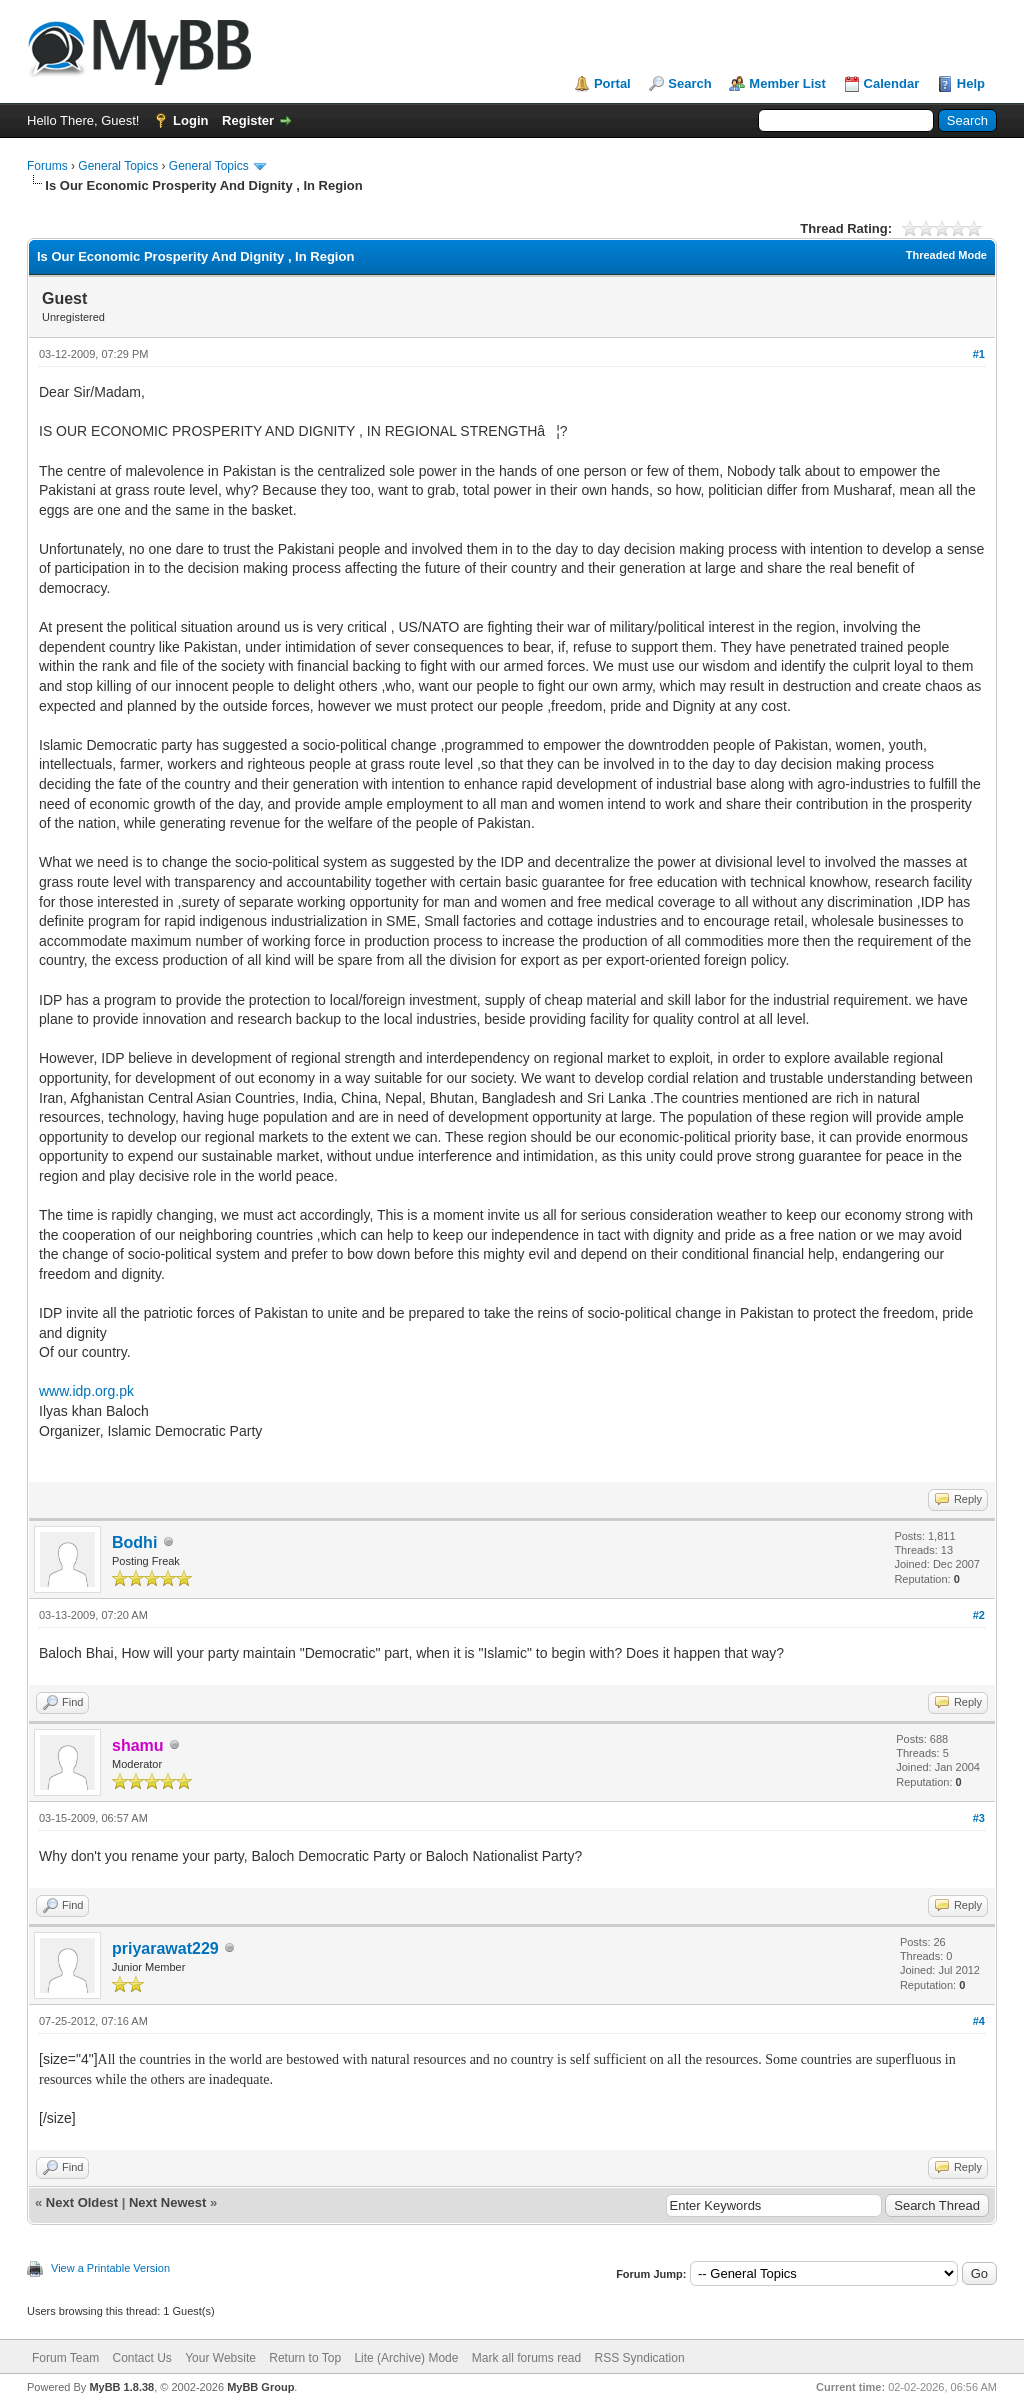 The image size is (1024, 2408). I want to click on Return to Top, so click(305, 2358).